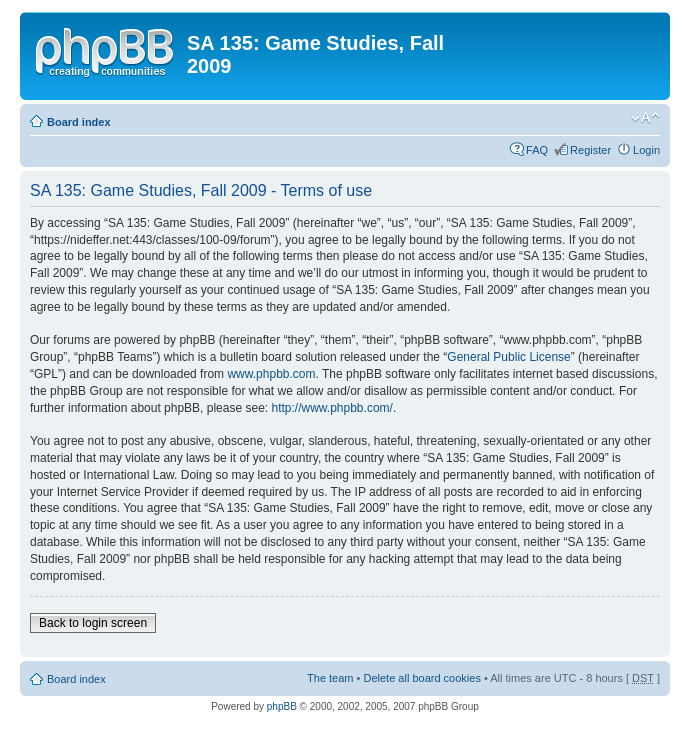  Describe the element at coordinates (646, 150) in the screenshot. I see `Login` at that location.